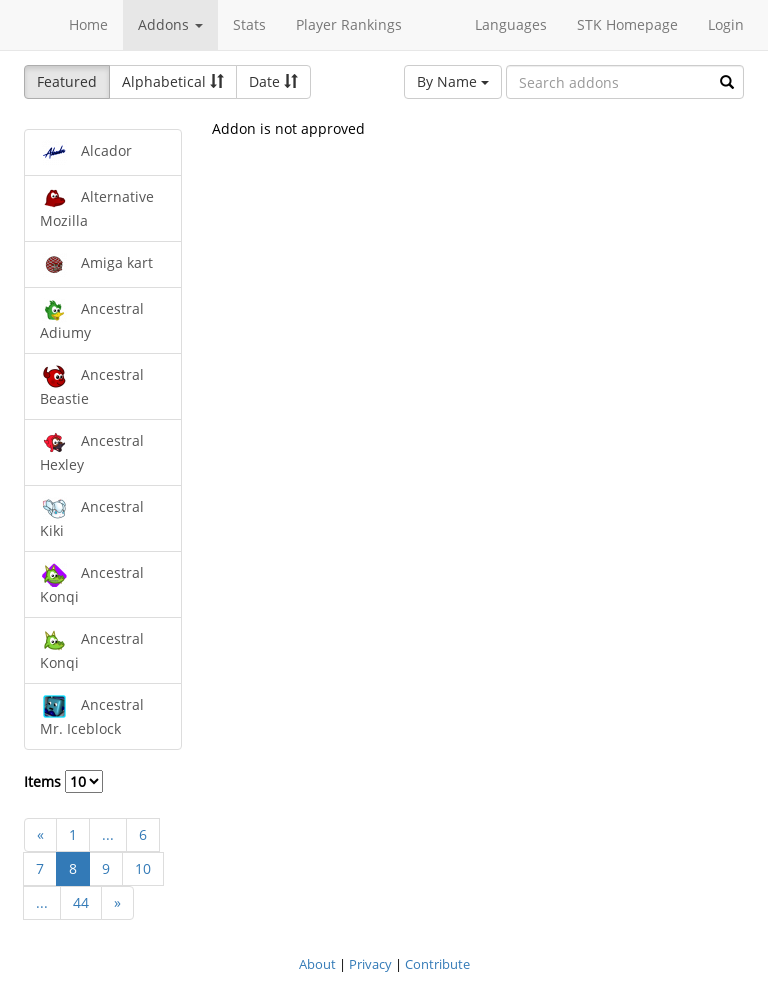 This screenshot has width=768, height=984. I want to click on Player Rankings, so click(349, 24).